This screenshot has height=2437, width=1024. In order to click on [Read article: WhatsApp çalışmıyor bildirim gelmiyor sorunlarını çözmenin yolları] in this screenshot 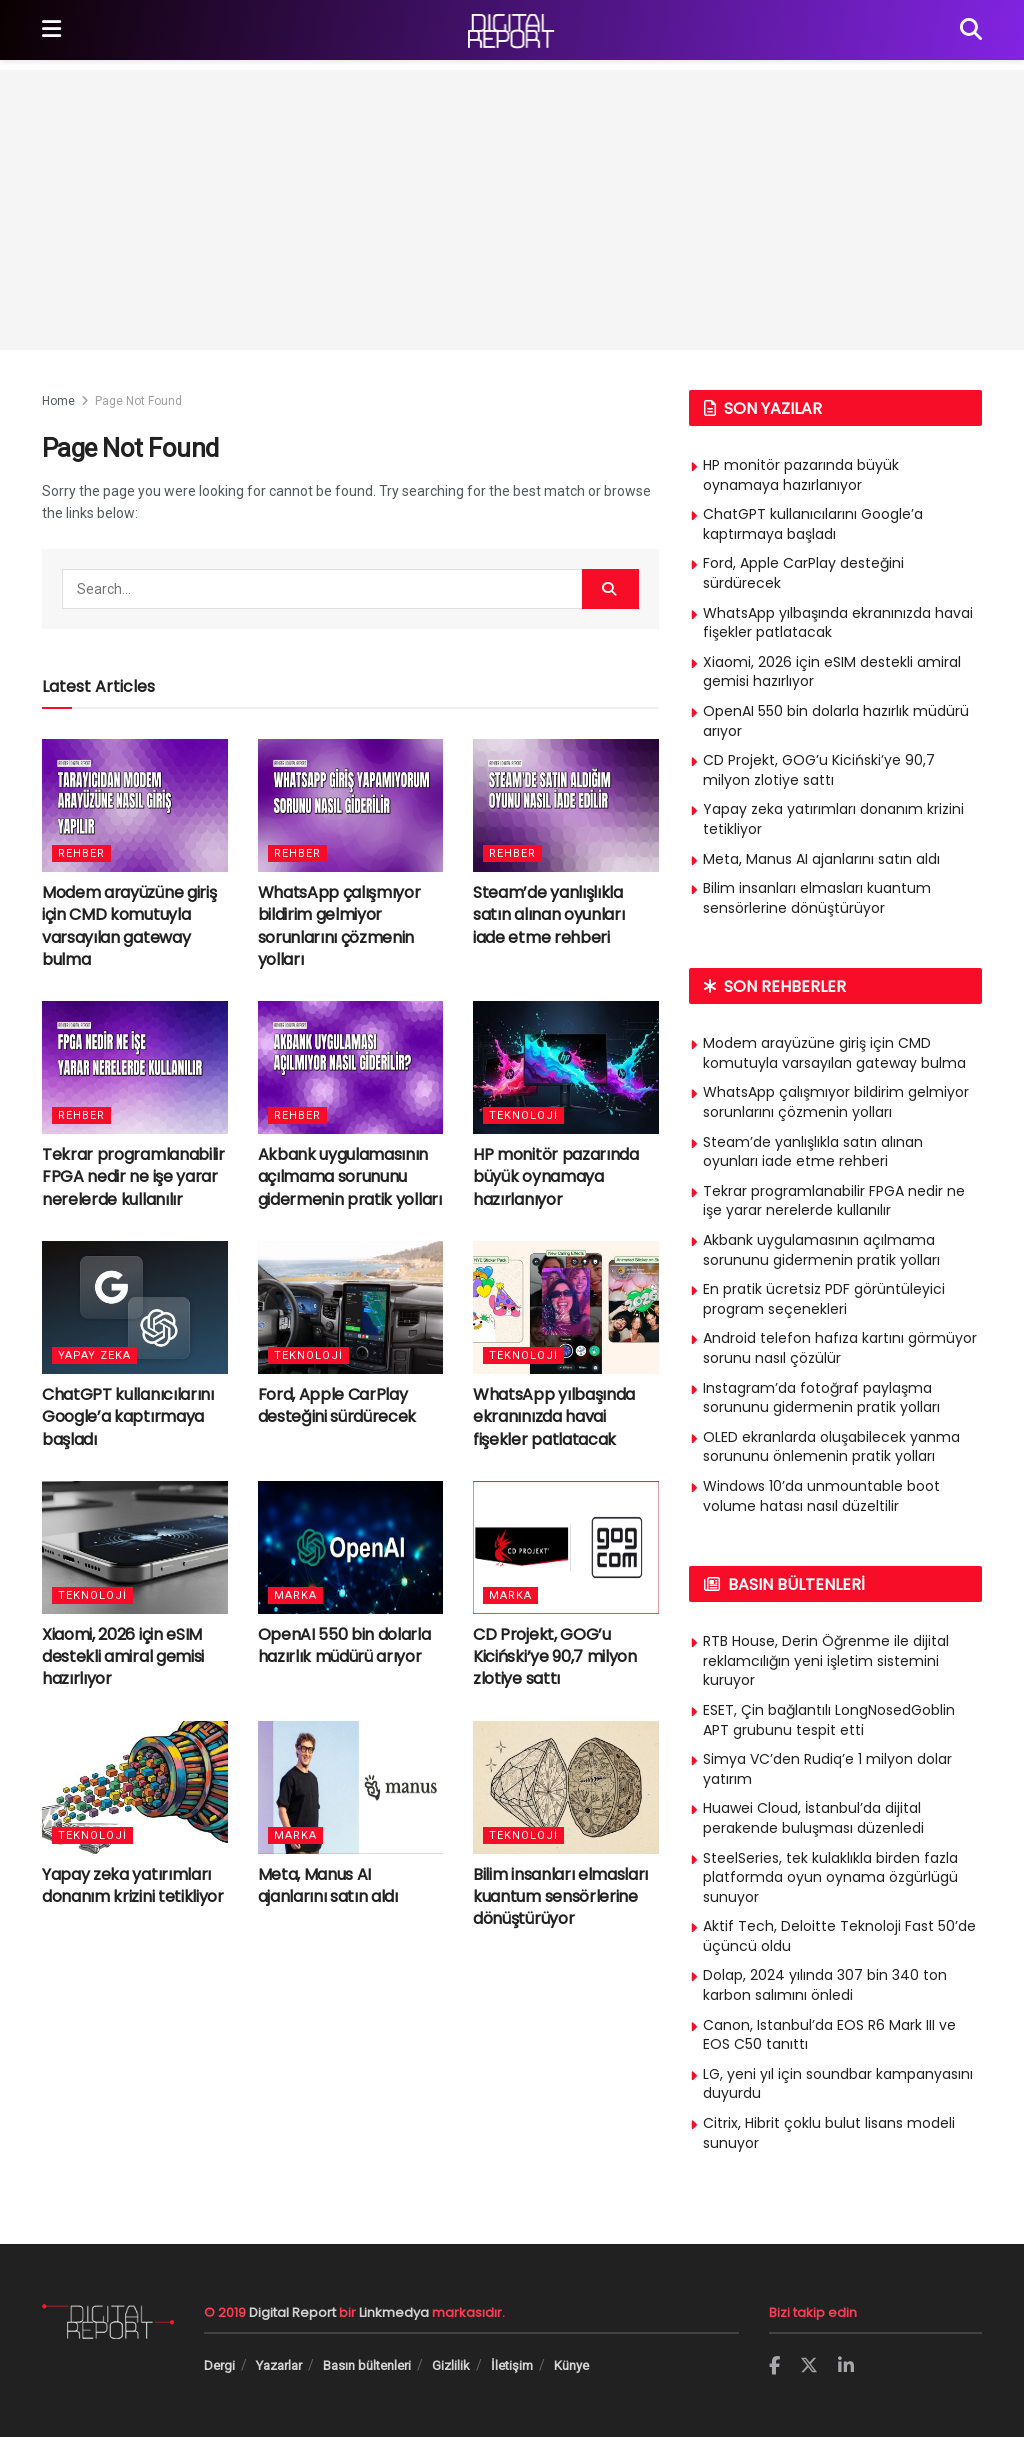, I will do `click(351, 805)`.